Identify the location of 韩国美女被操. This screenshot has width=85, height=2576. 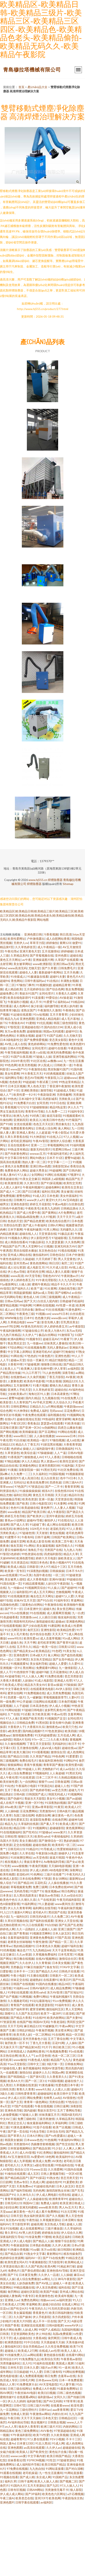
(13, 2140).